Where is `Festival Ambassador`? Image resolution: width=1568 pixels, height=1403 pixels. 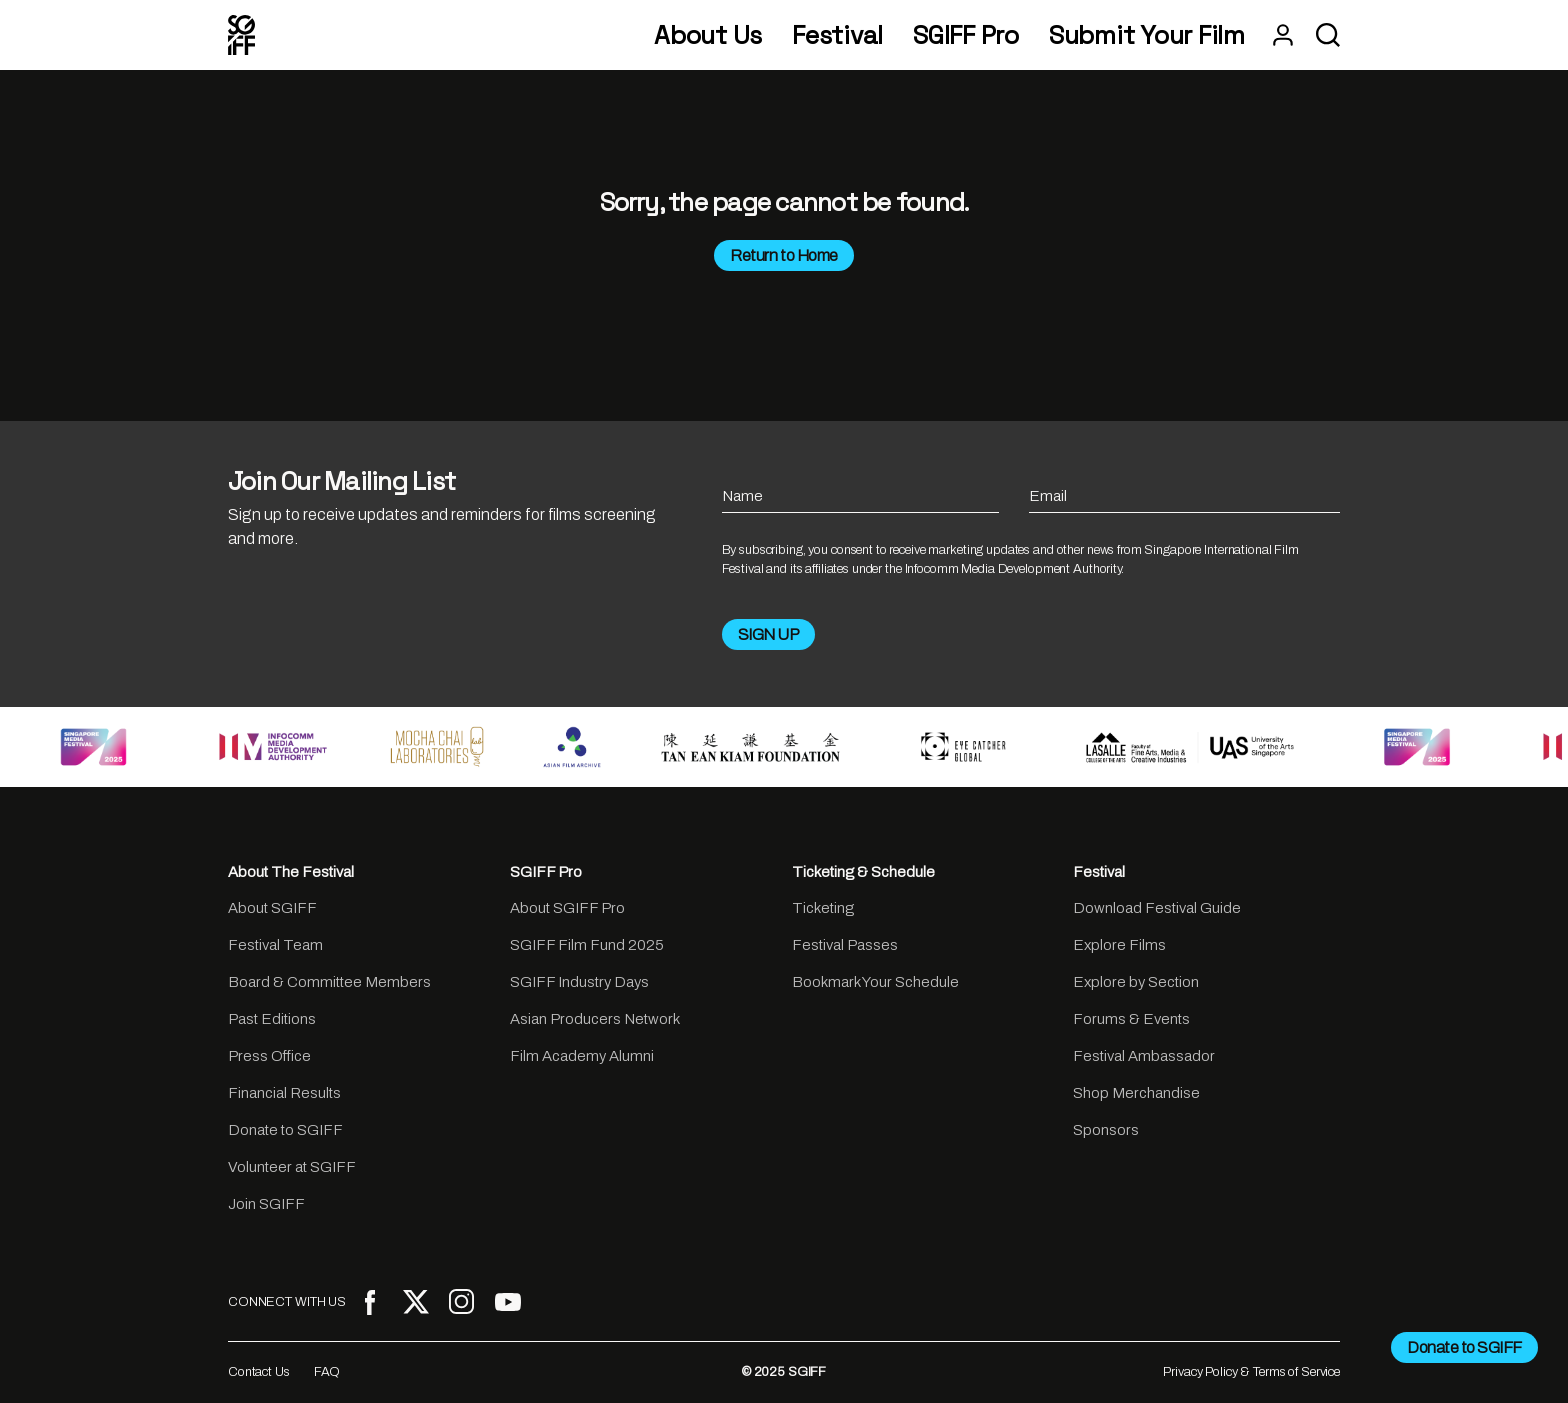 Festival Ambassador is located at coordinates (1144, 1056).